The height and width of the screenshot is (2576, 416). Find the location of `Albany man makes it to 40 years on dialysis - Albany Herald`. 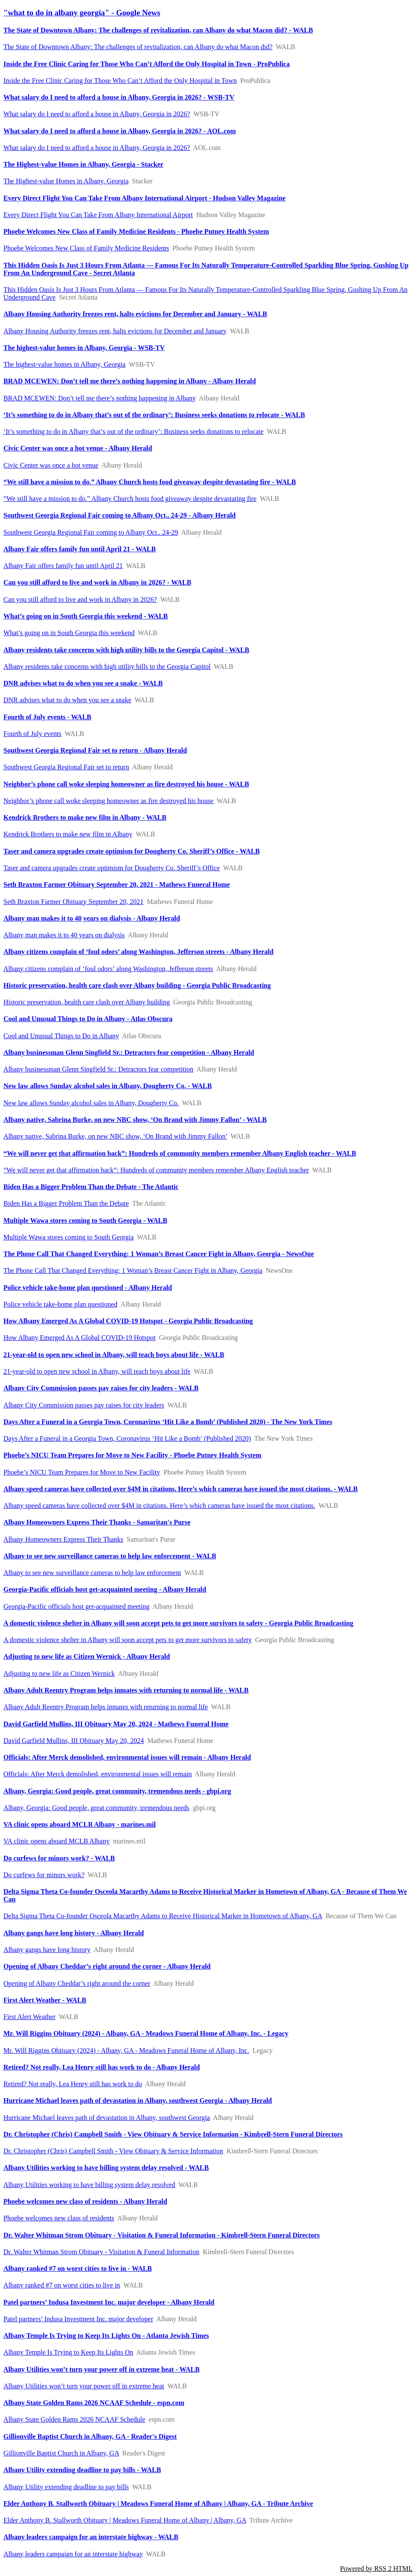

Albany man makes it to 40 years on dialysis - Albany Herald is located at coordinates (91, 918).